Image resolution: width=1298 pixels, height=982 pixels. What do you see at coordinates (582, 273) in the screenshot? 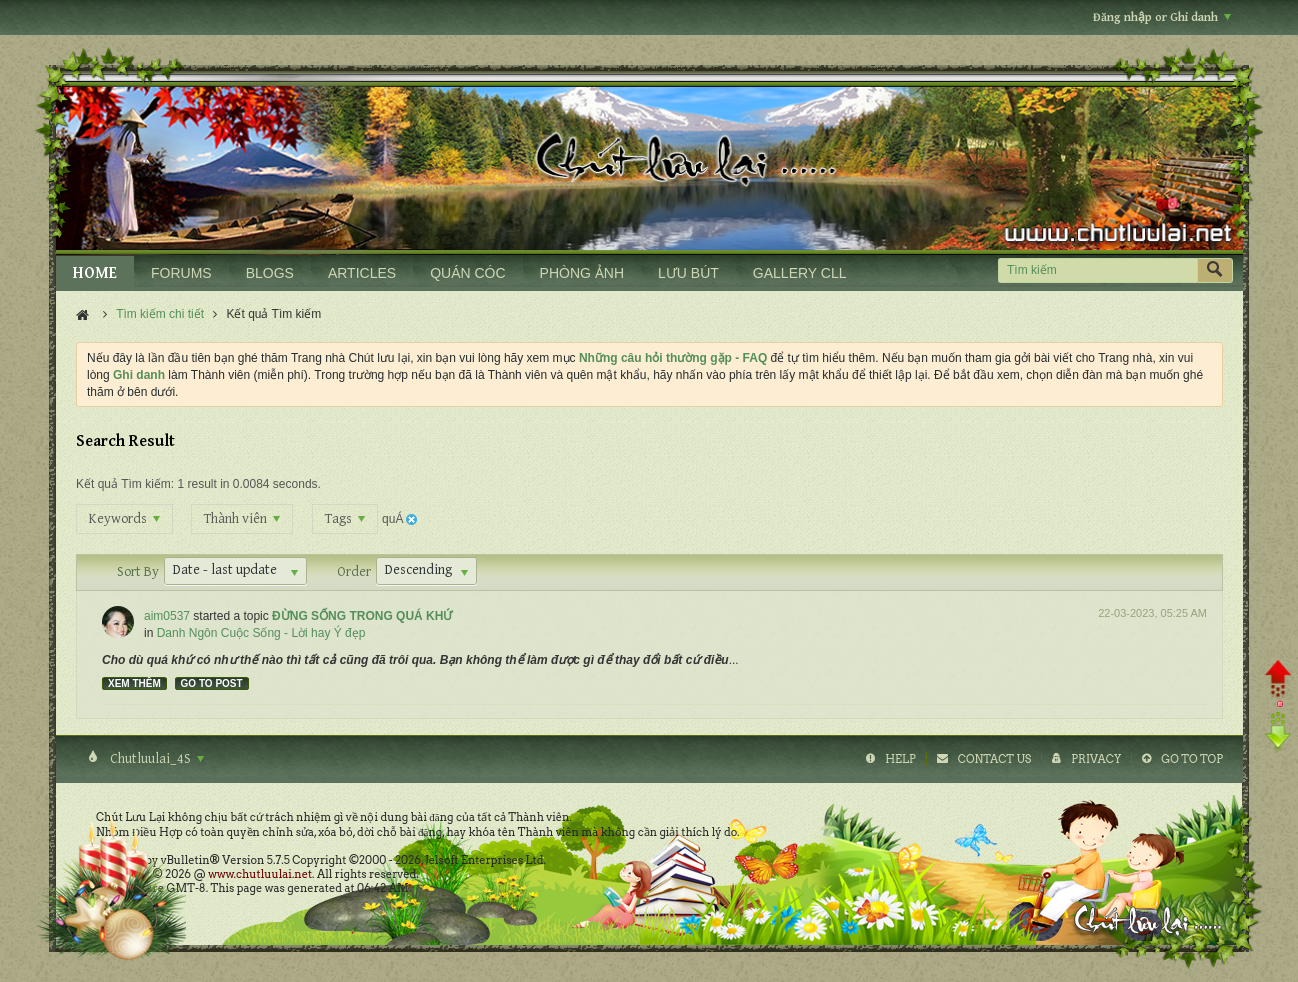
I see `PHÒNG ẢNH` at bounding box center [582, 273].